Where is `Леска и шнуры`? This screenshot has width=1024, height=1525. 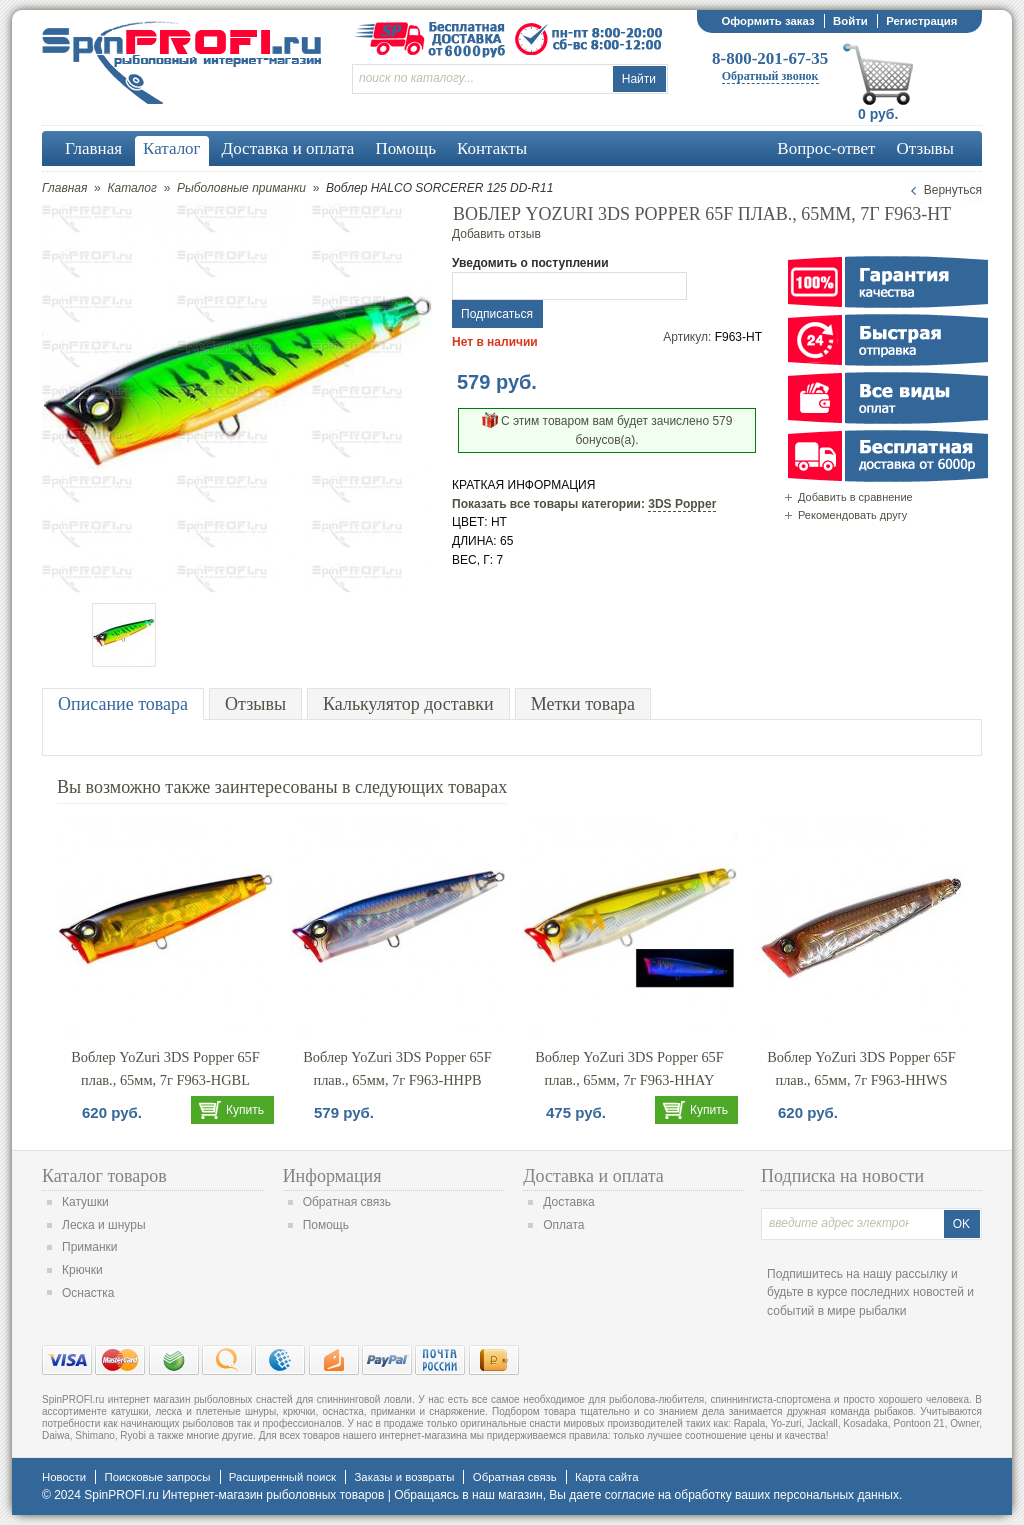
Леска и шнуры is located at coordinates (104, 1225).